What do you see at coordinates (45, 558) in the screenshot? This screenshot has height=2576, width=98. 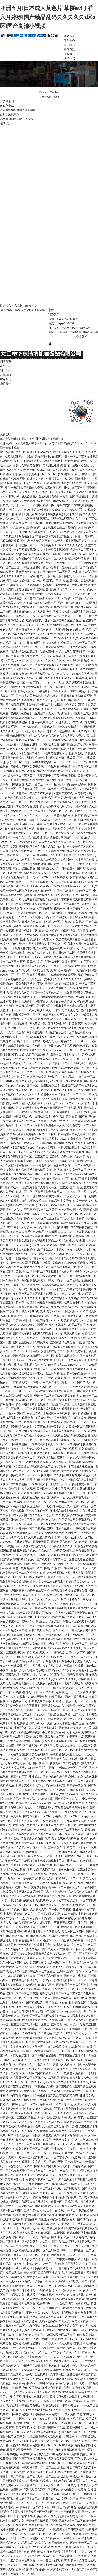 I see `丰满人妻熟女aⅴ一区` at bounding box center [45, 558].